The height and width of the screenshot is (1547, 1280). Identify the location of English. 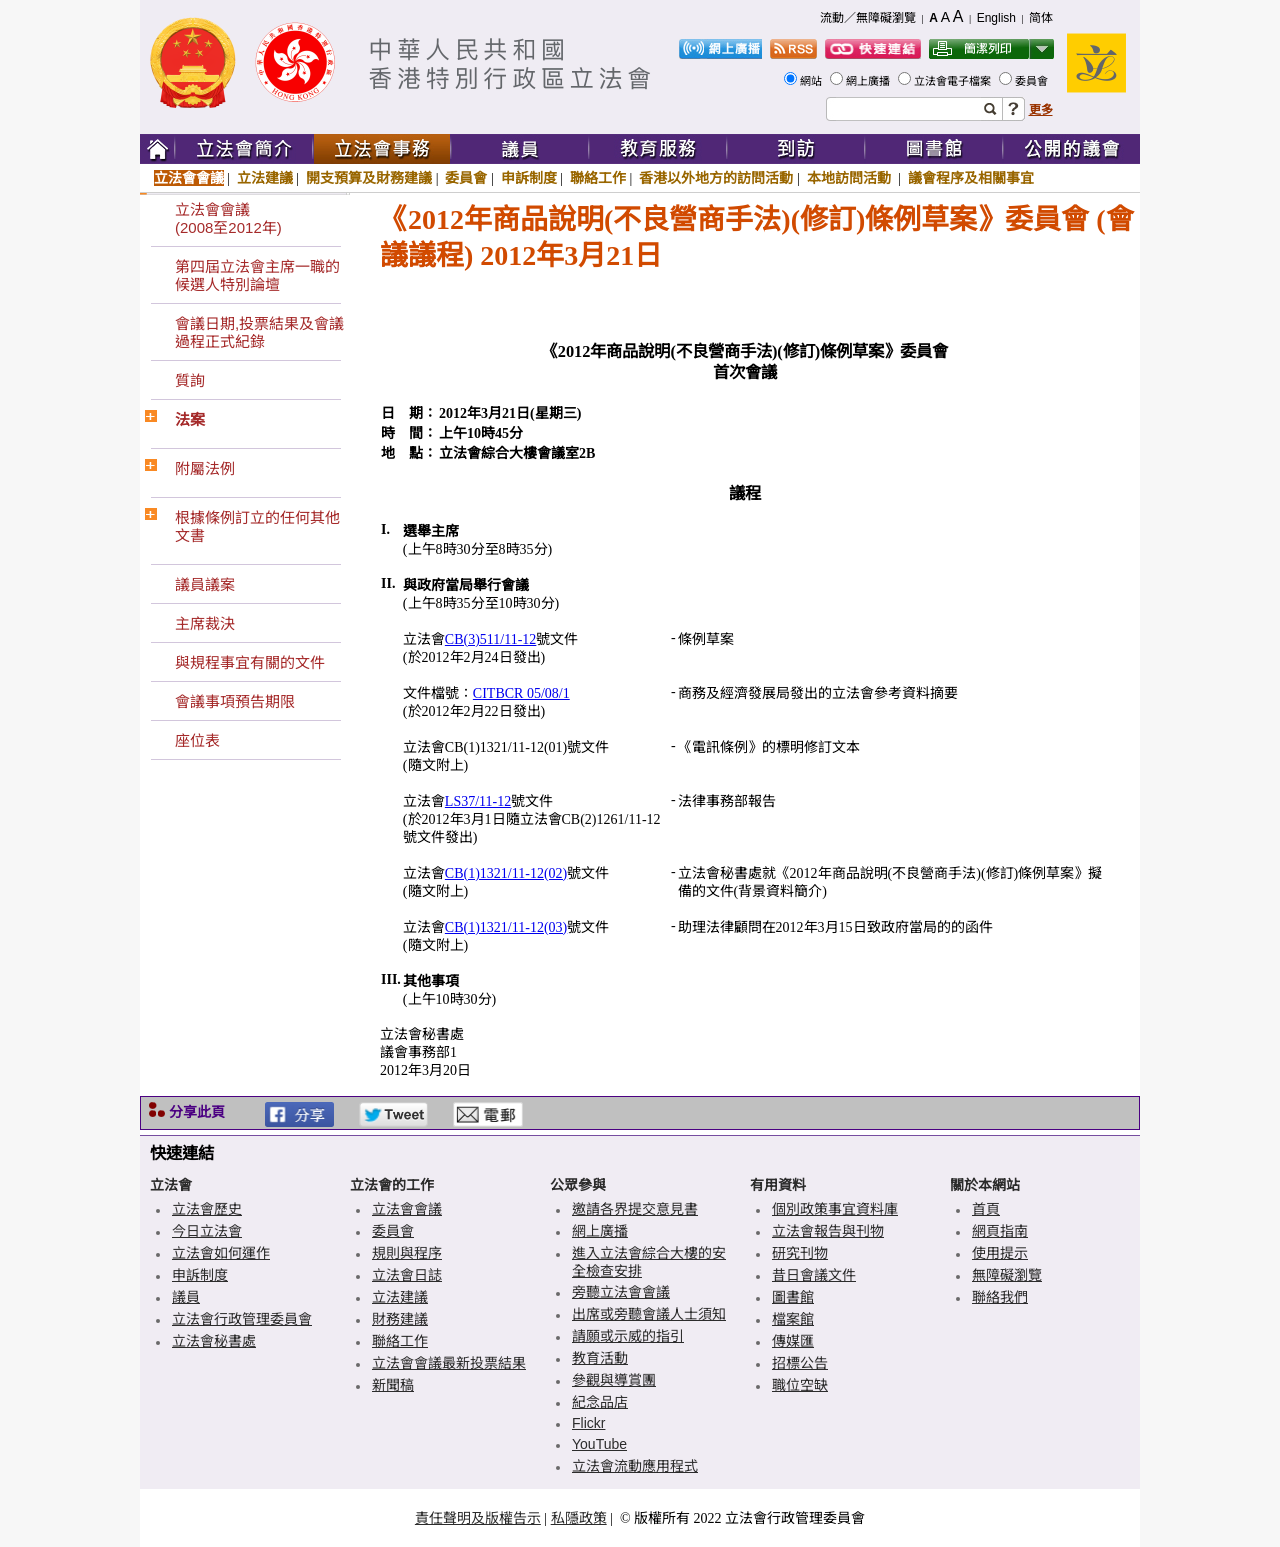
(996, 18).